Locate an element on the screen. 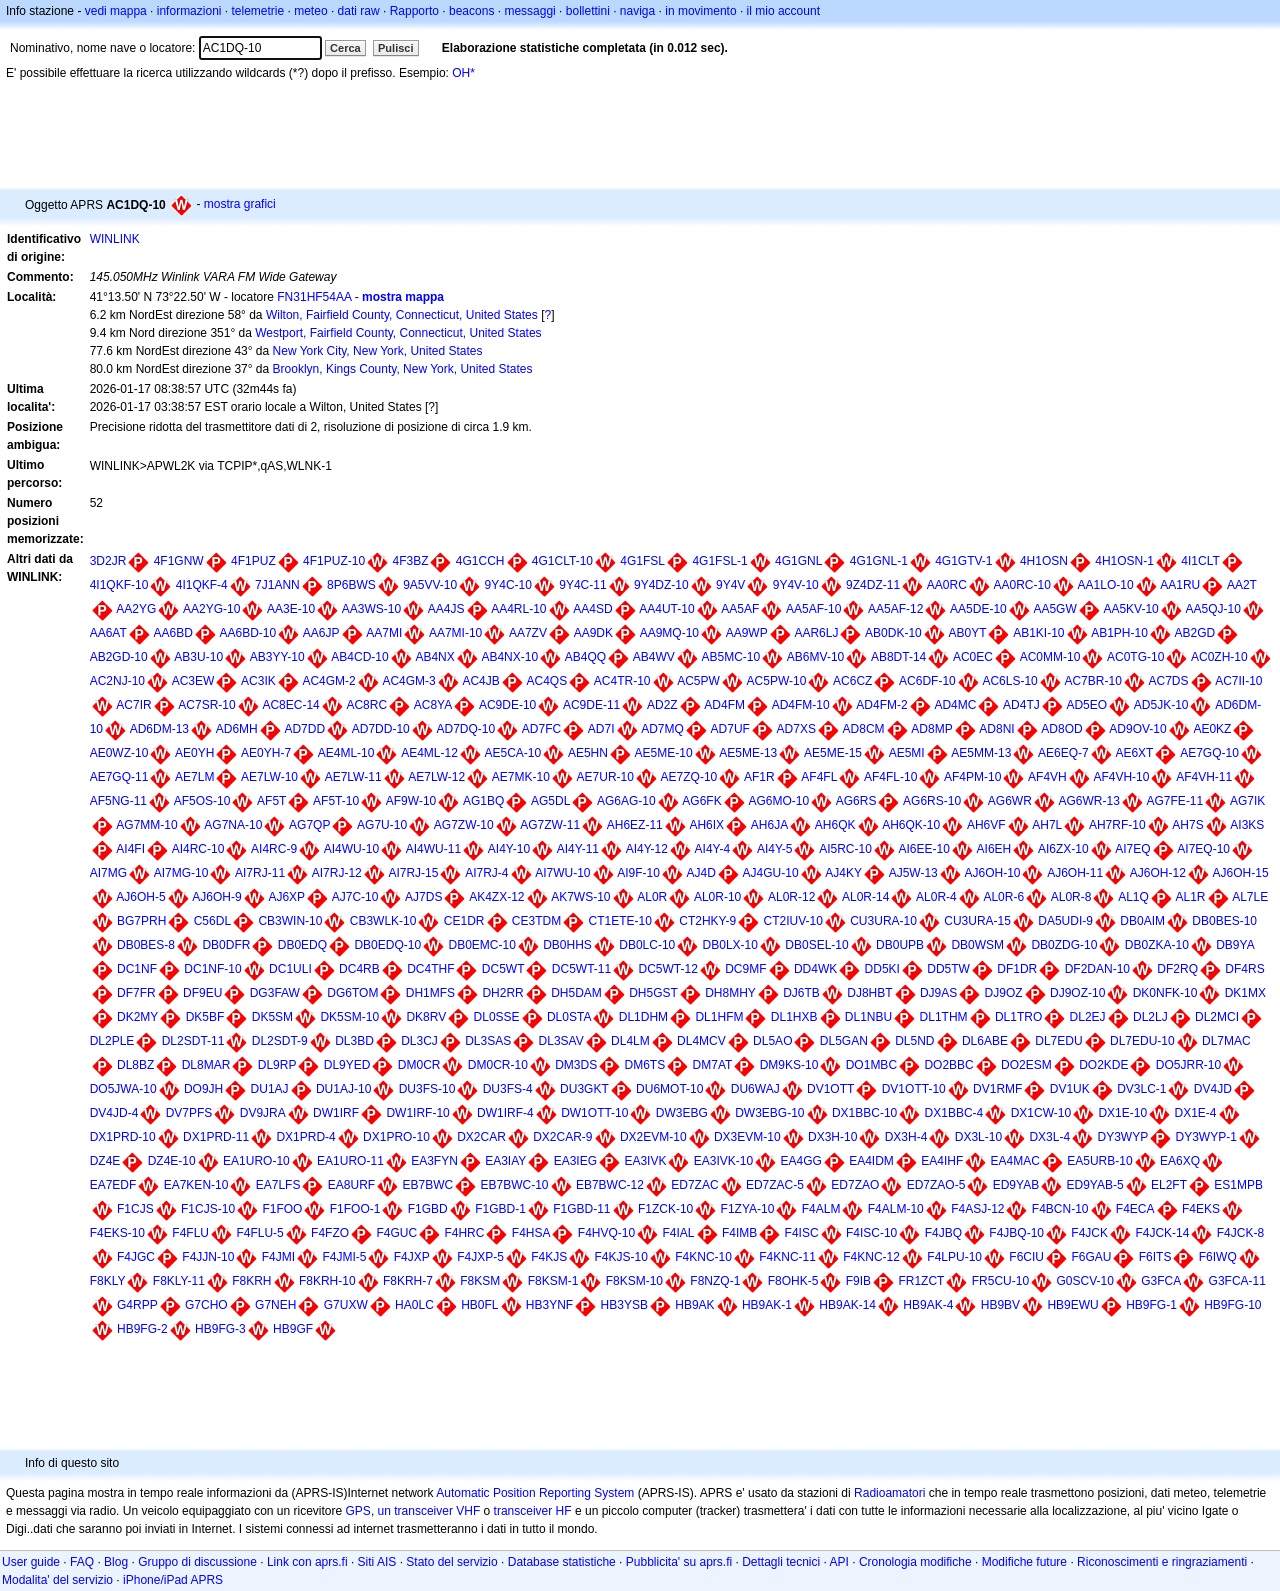  DL9YED is located at coordinates (347, 1065).